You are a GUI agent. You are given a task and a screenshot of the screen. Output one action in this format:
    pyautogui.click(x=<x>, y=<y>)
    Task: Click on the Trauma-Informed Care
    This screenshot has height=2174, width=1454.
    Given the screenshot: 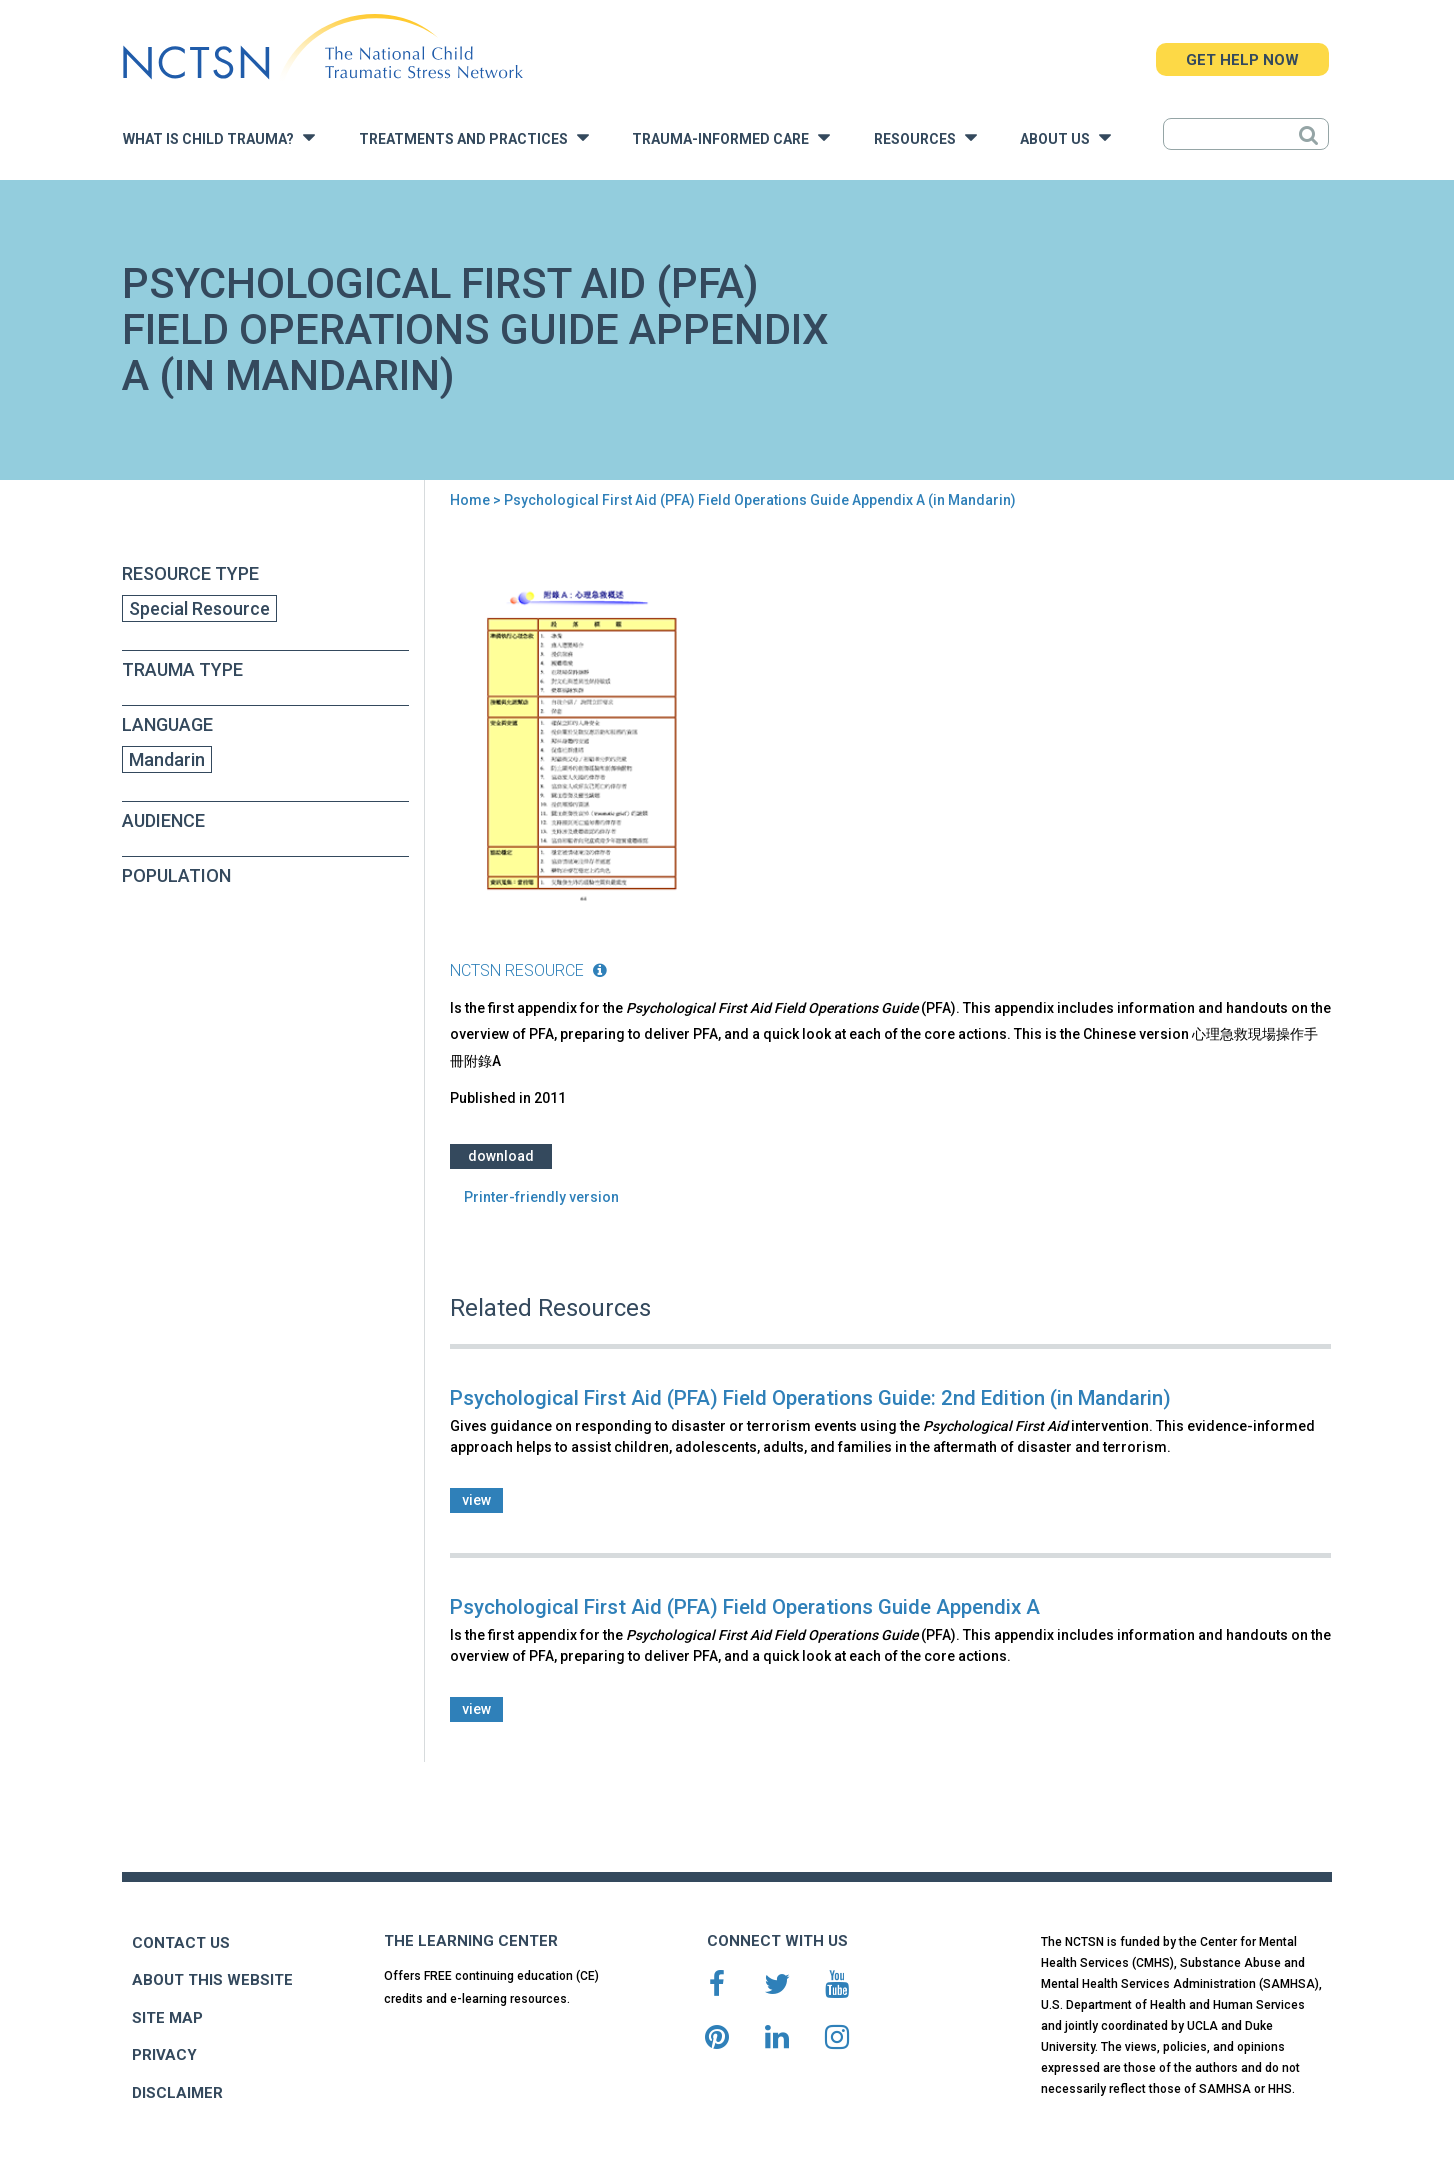 What is the action you would take?
    pyautogui.click(x=731, y=137)
    